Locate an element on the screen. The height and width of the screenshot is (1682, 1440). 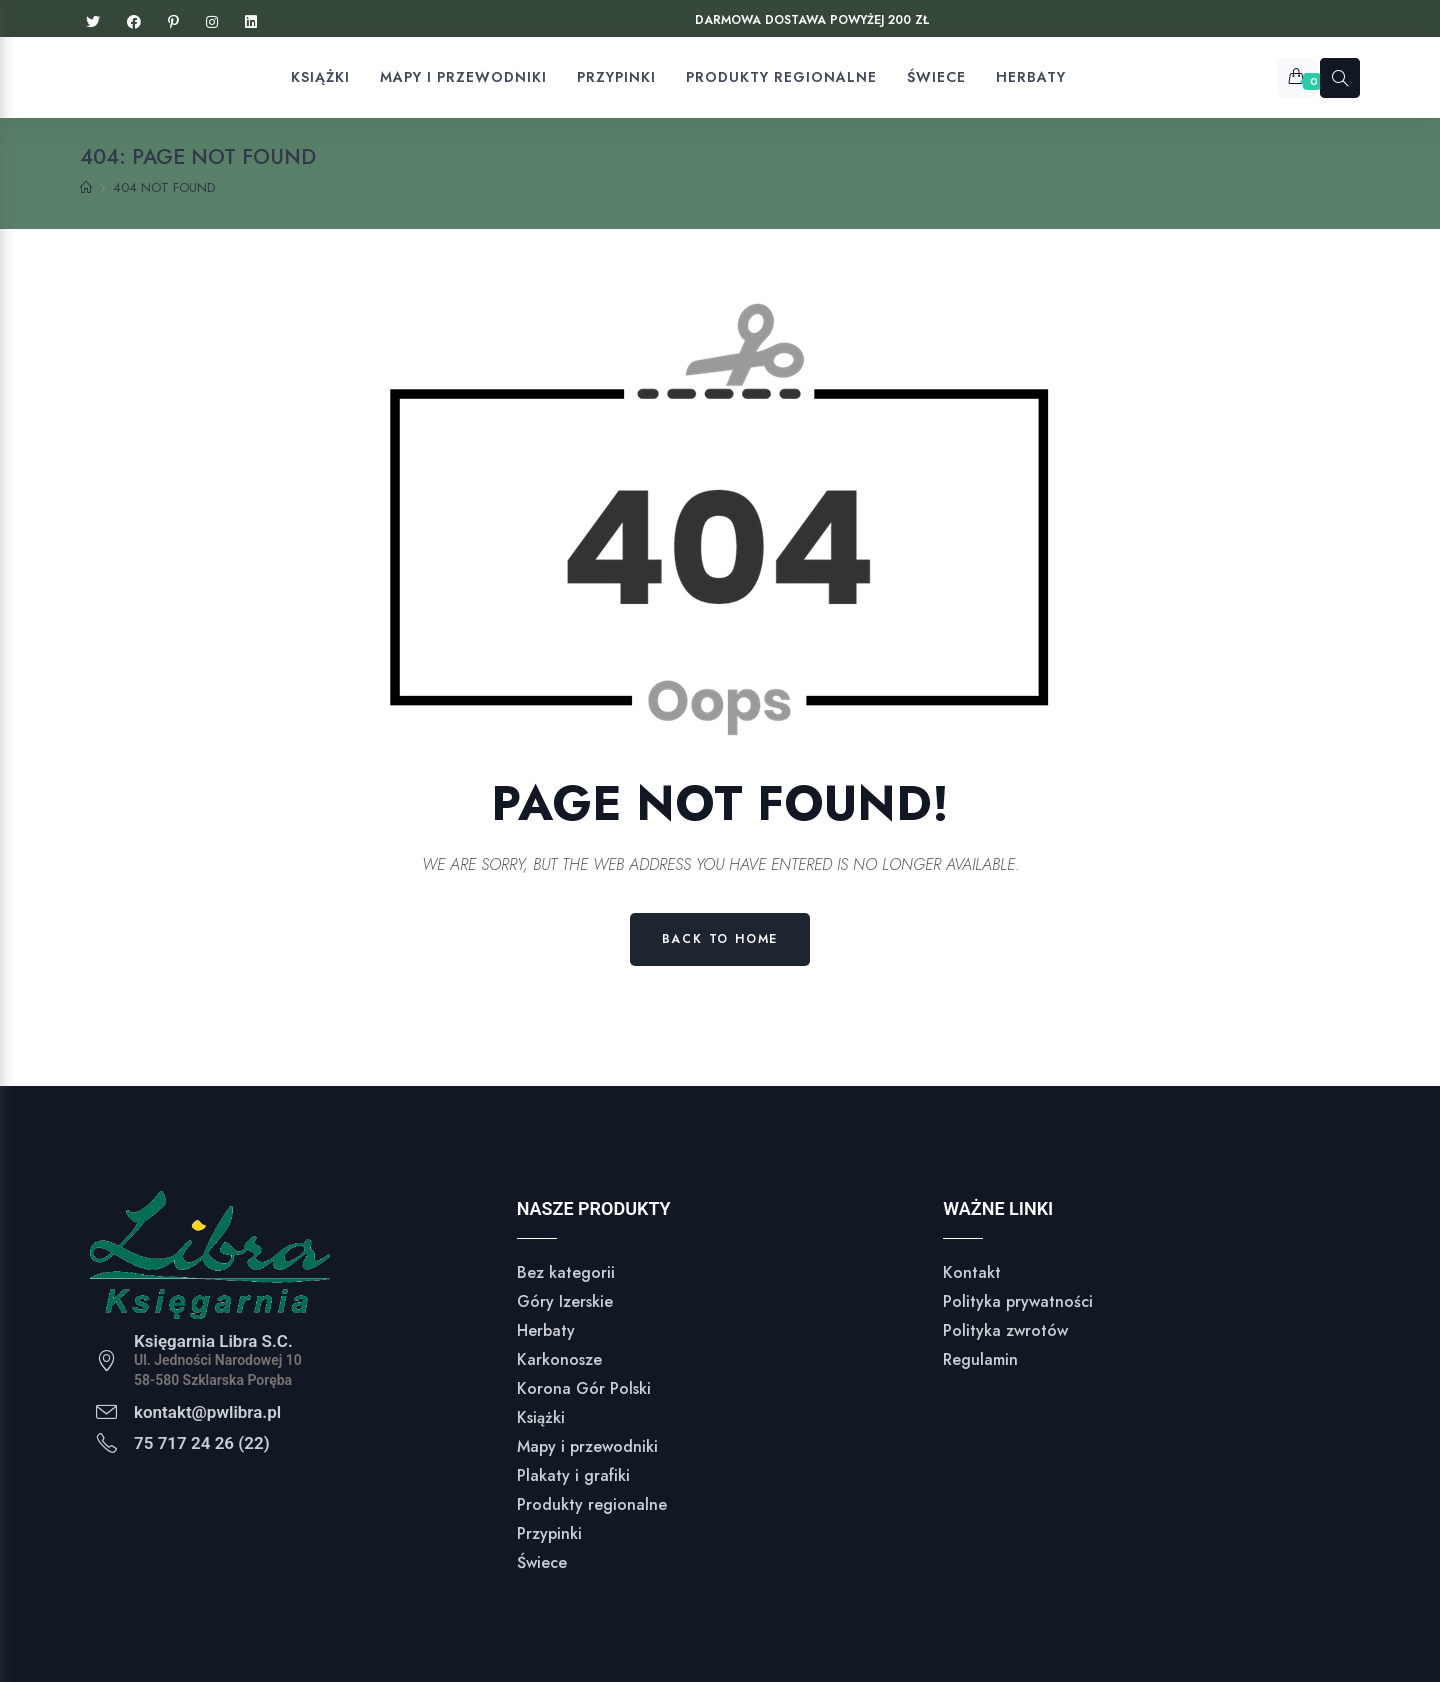
Herbaty is located at coordinates (546, 1330).